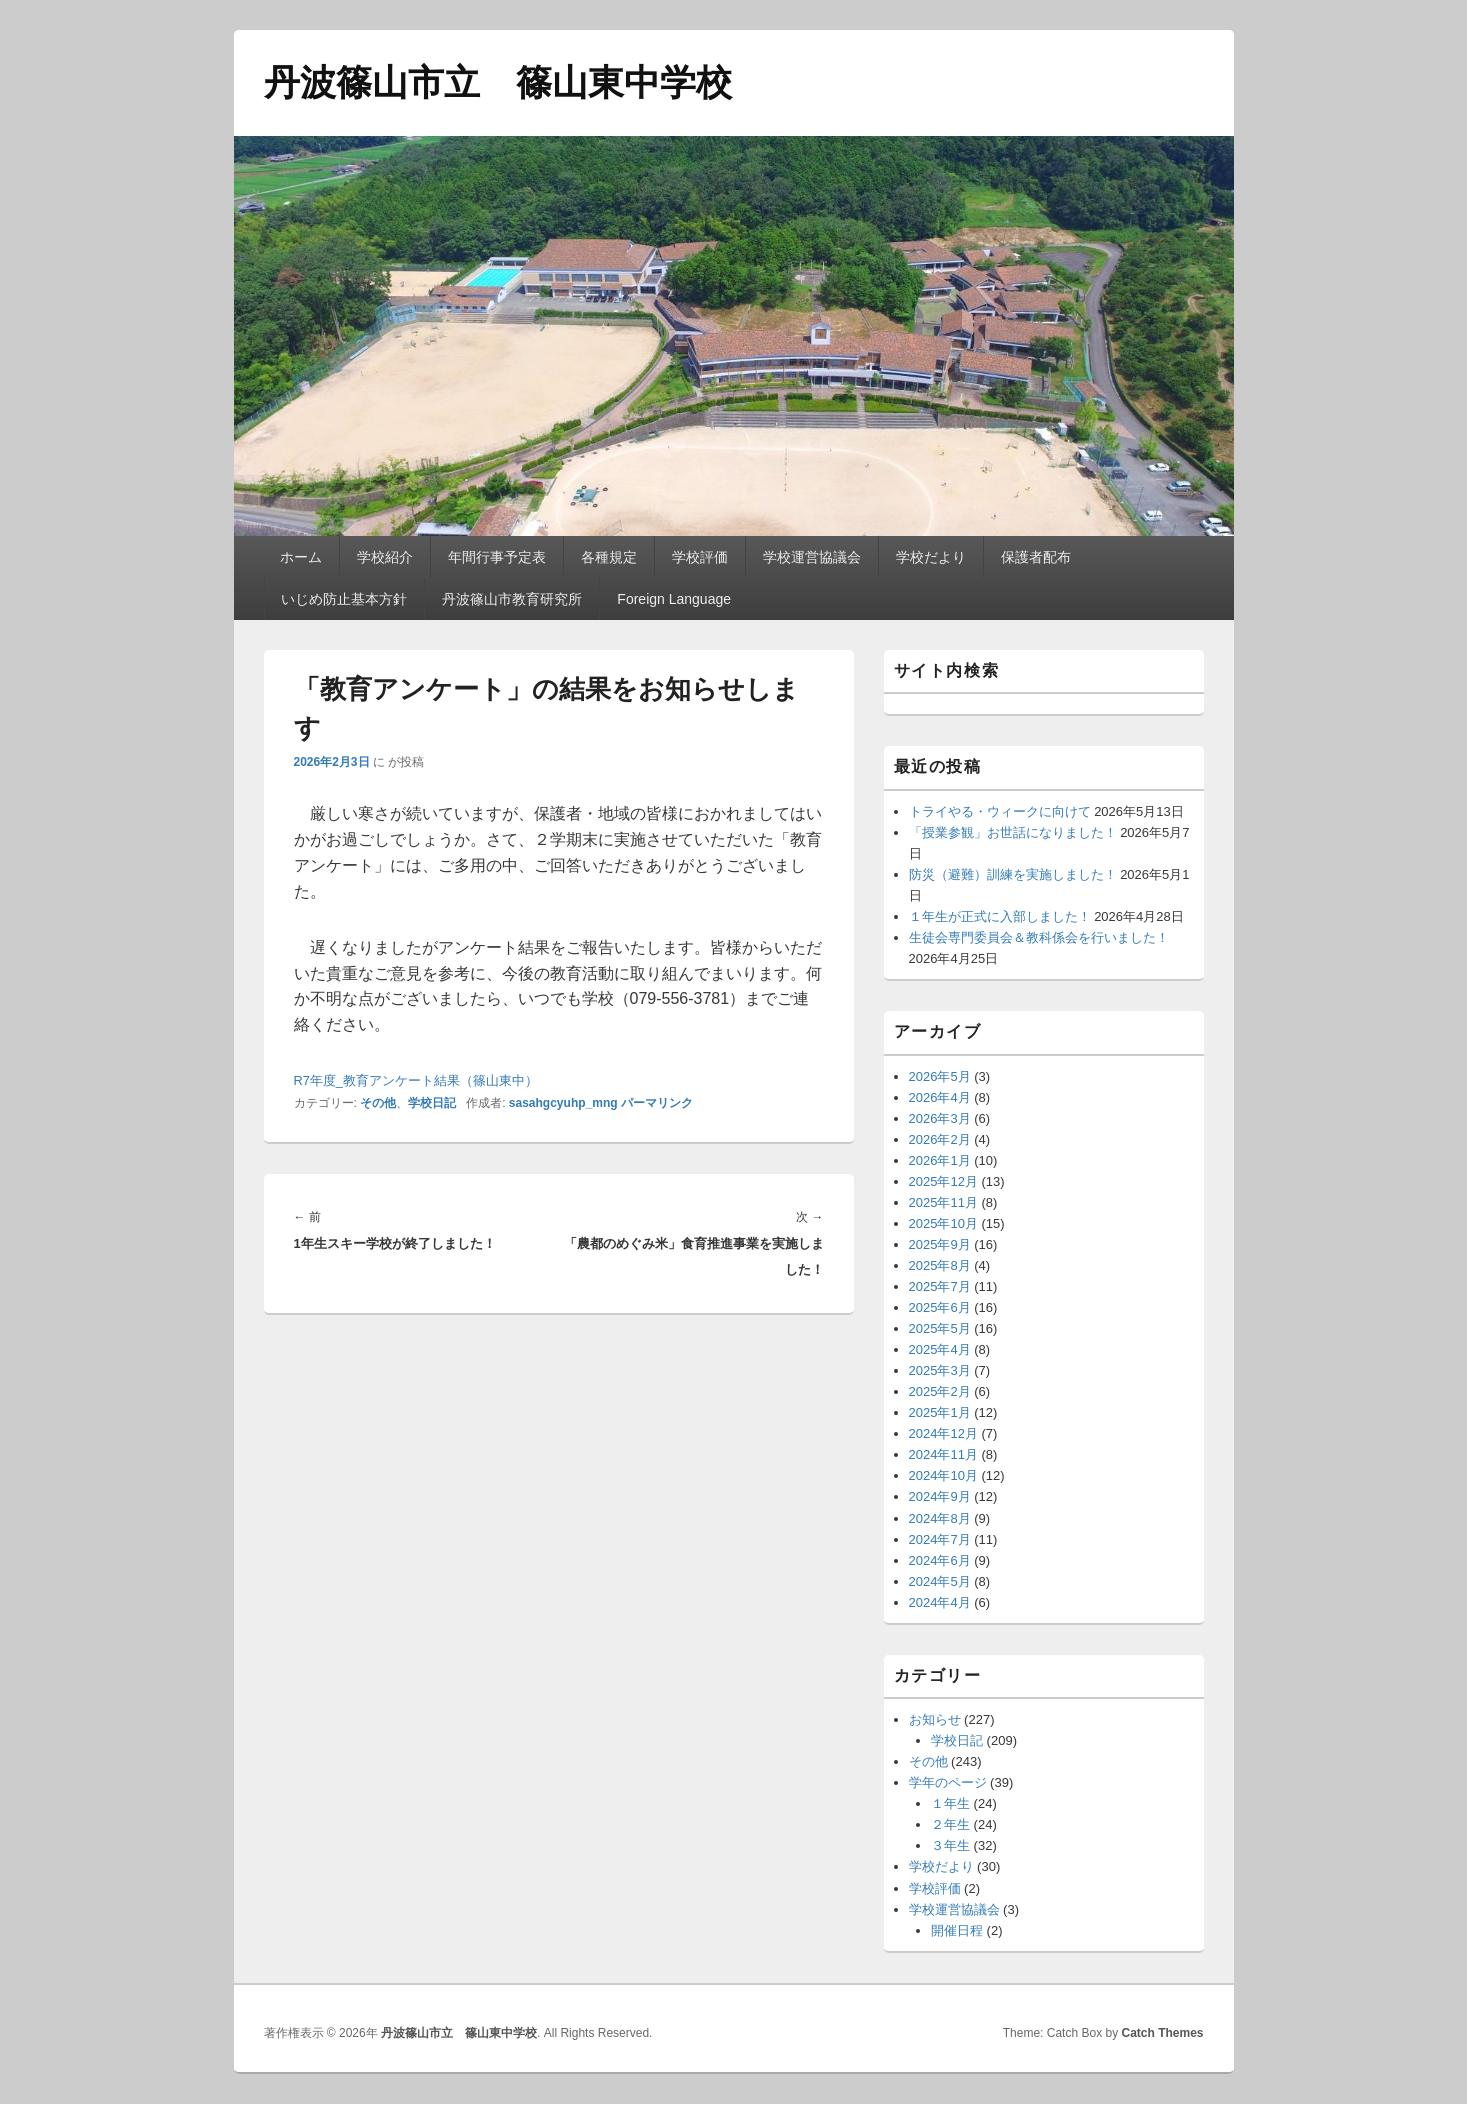  What do you see at coordinates (943, 1181) in the screenshot?
I see `2025年12月` at bounding box center [943, 1181].